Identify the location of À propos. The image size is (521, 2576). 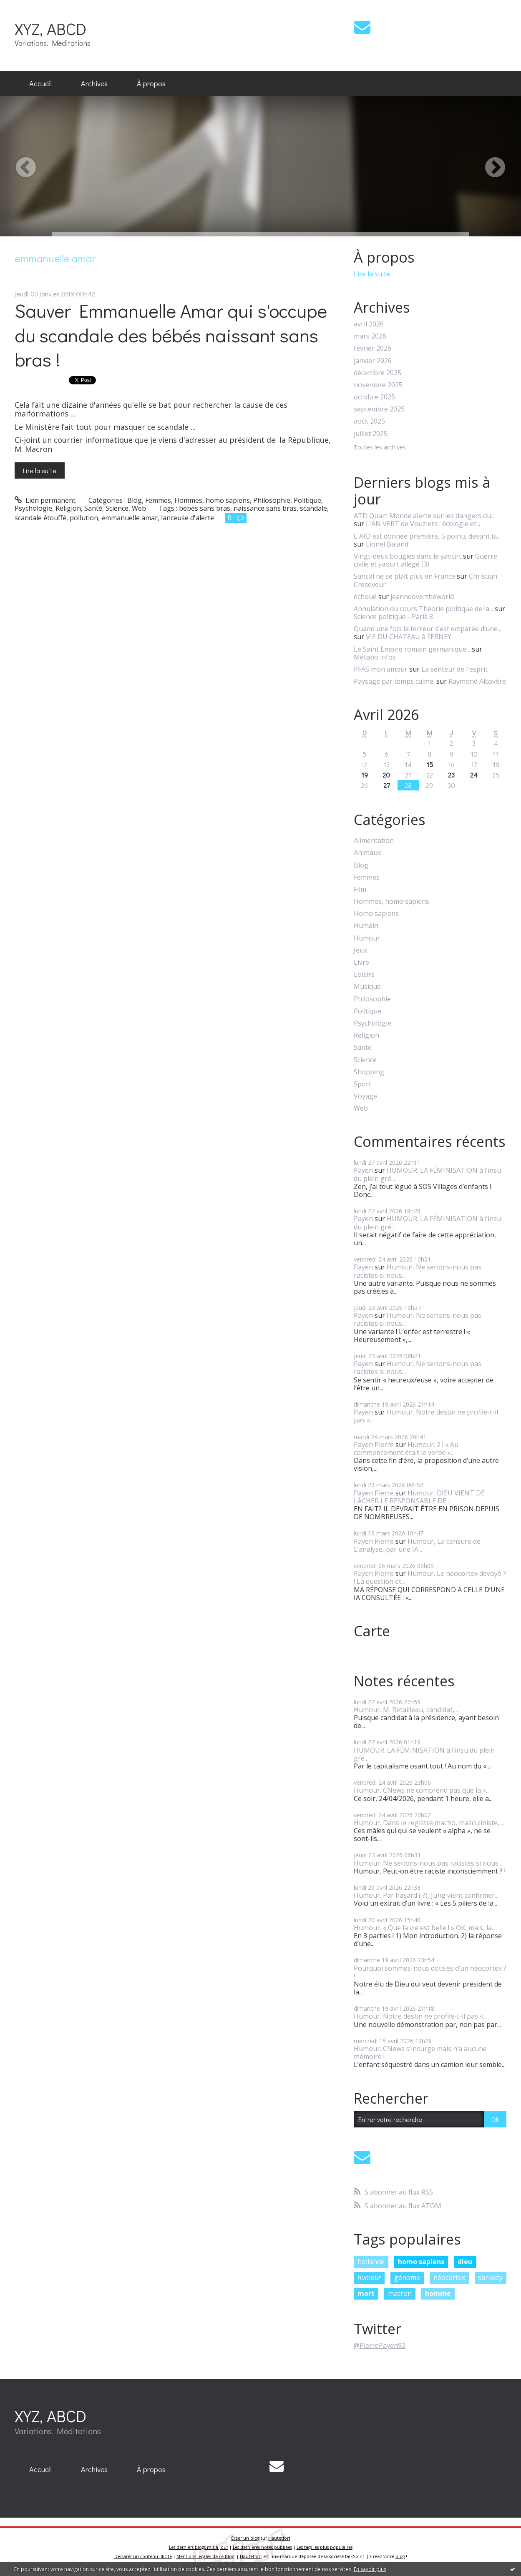
(151, 83).